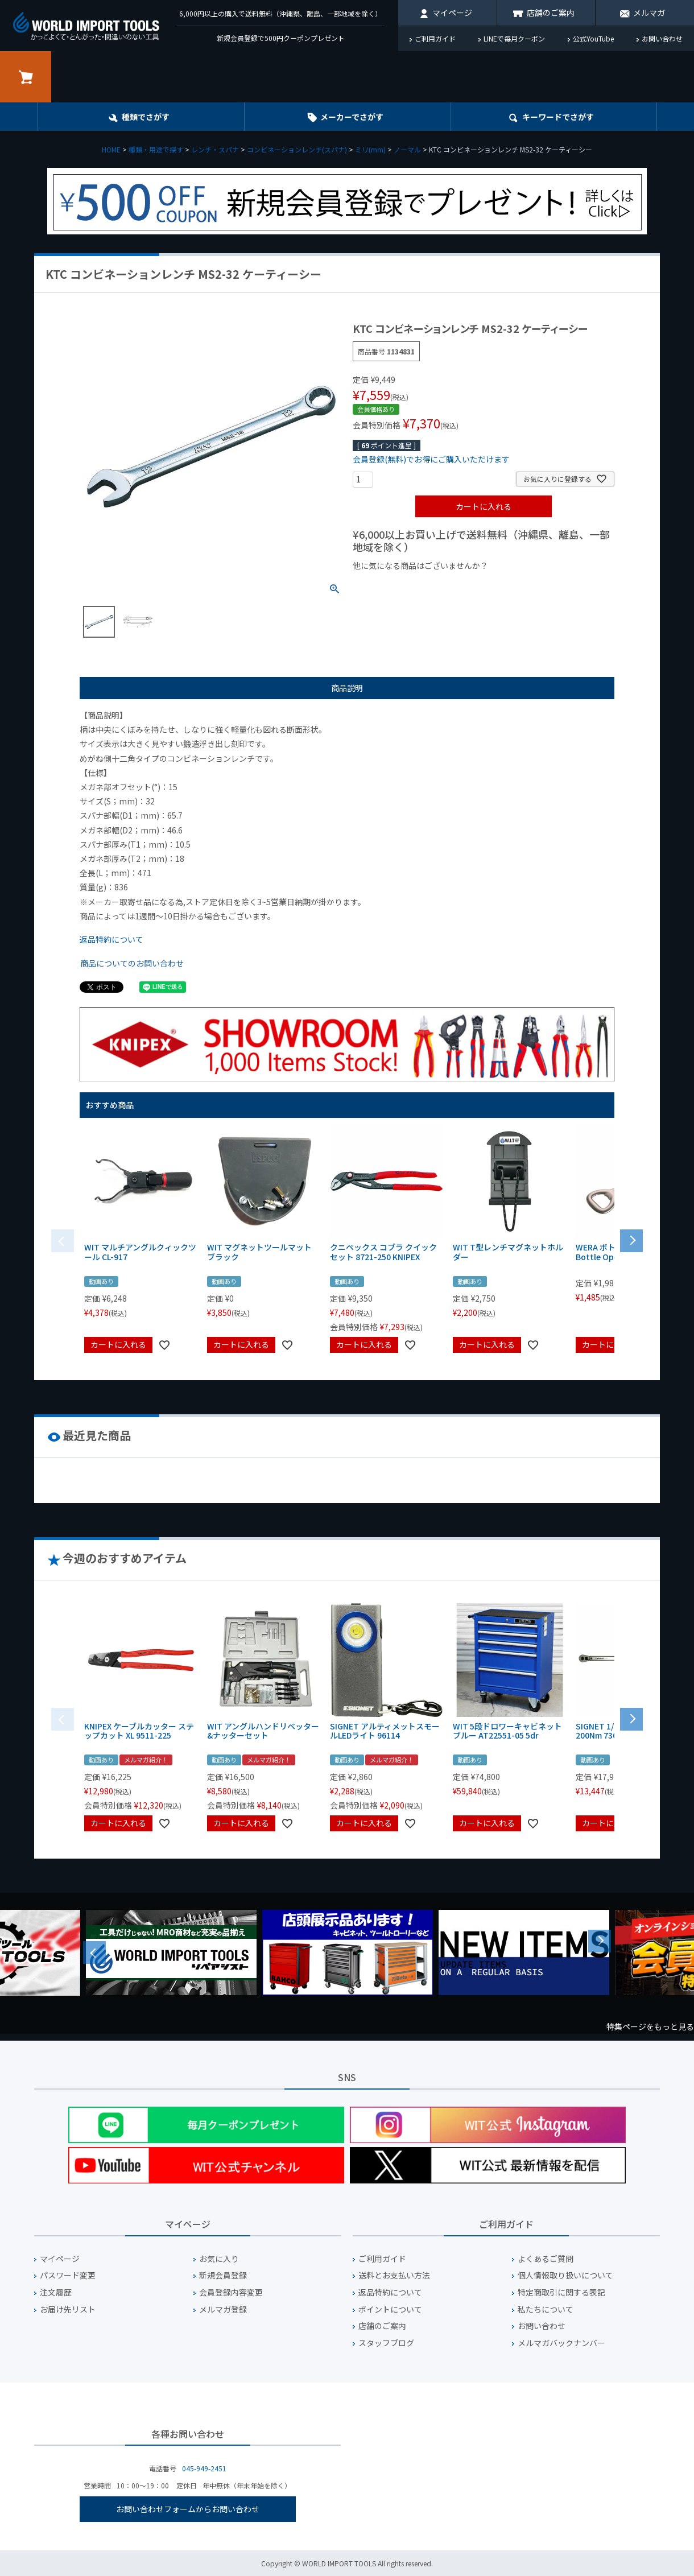 Image resolution: width=694 pixels, height=2576 pixels. Describe the element at coordinates (452, 12) in the screenshot. I see `マイページ` at that location.